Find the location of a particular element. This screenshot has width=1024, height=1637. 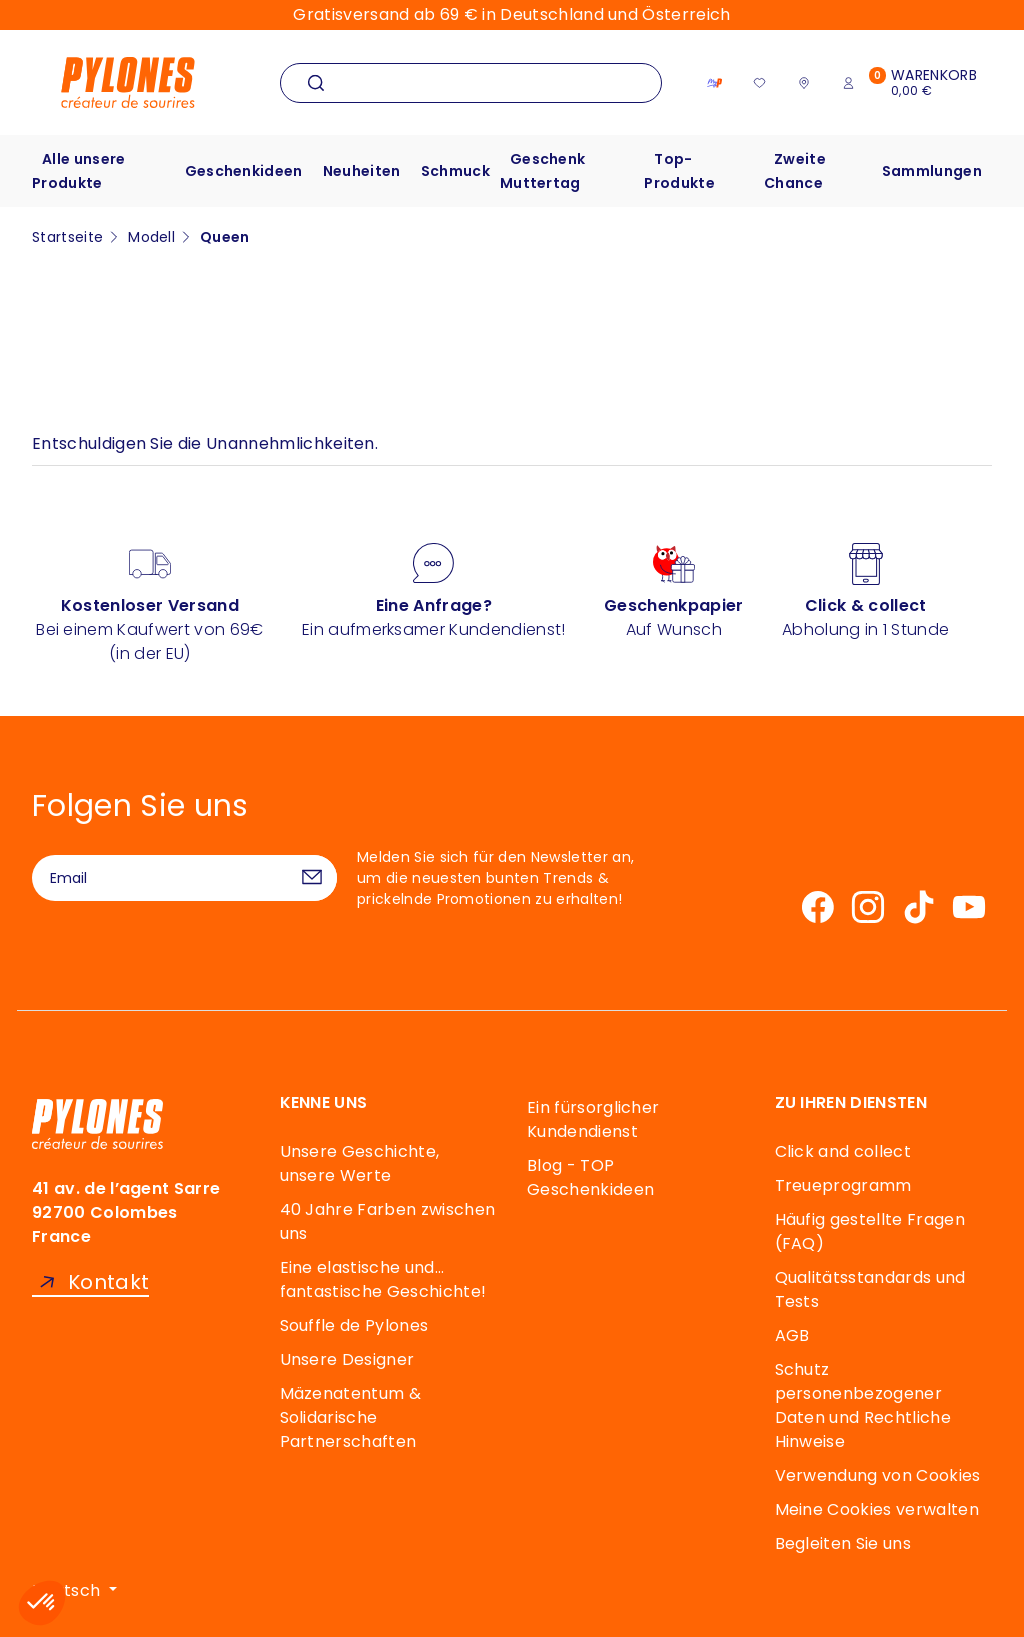

Neuheiten is located at coordinates (362, 171).